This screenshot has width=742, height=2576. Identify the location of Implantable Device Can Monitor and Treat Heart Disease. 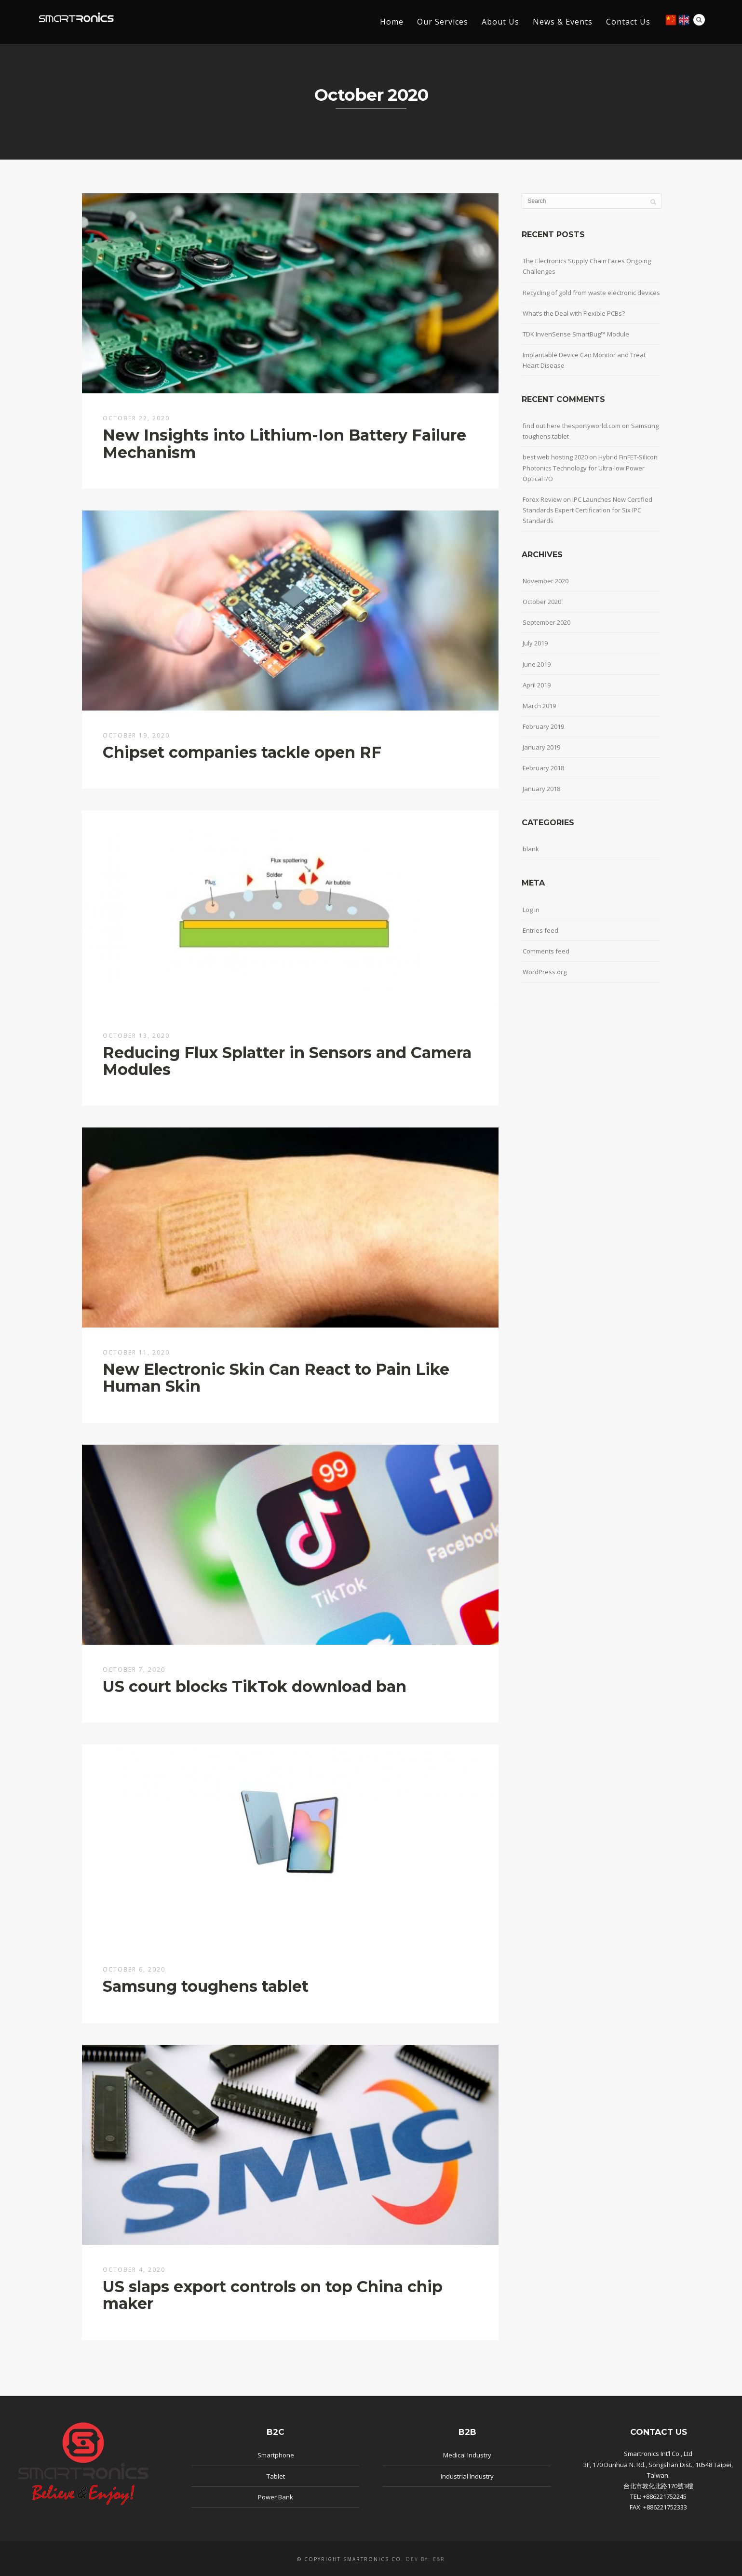
(584, 360).